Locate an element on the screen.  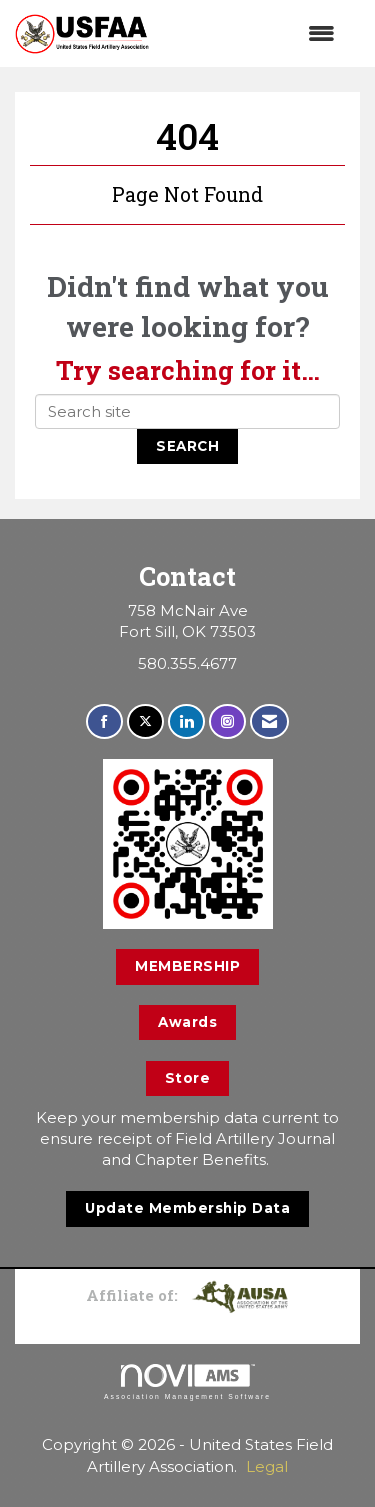
Update Membership Data is located at coordinates (187, 1208).